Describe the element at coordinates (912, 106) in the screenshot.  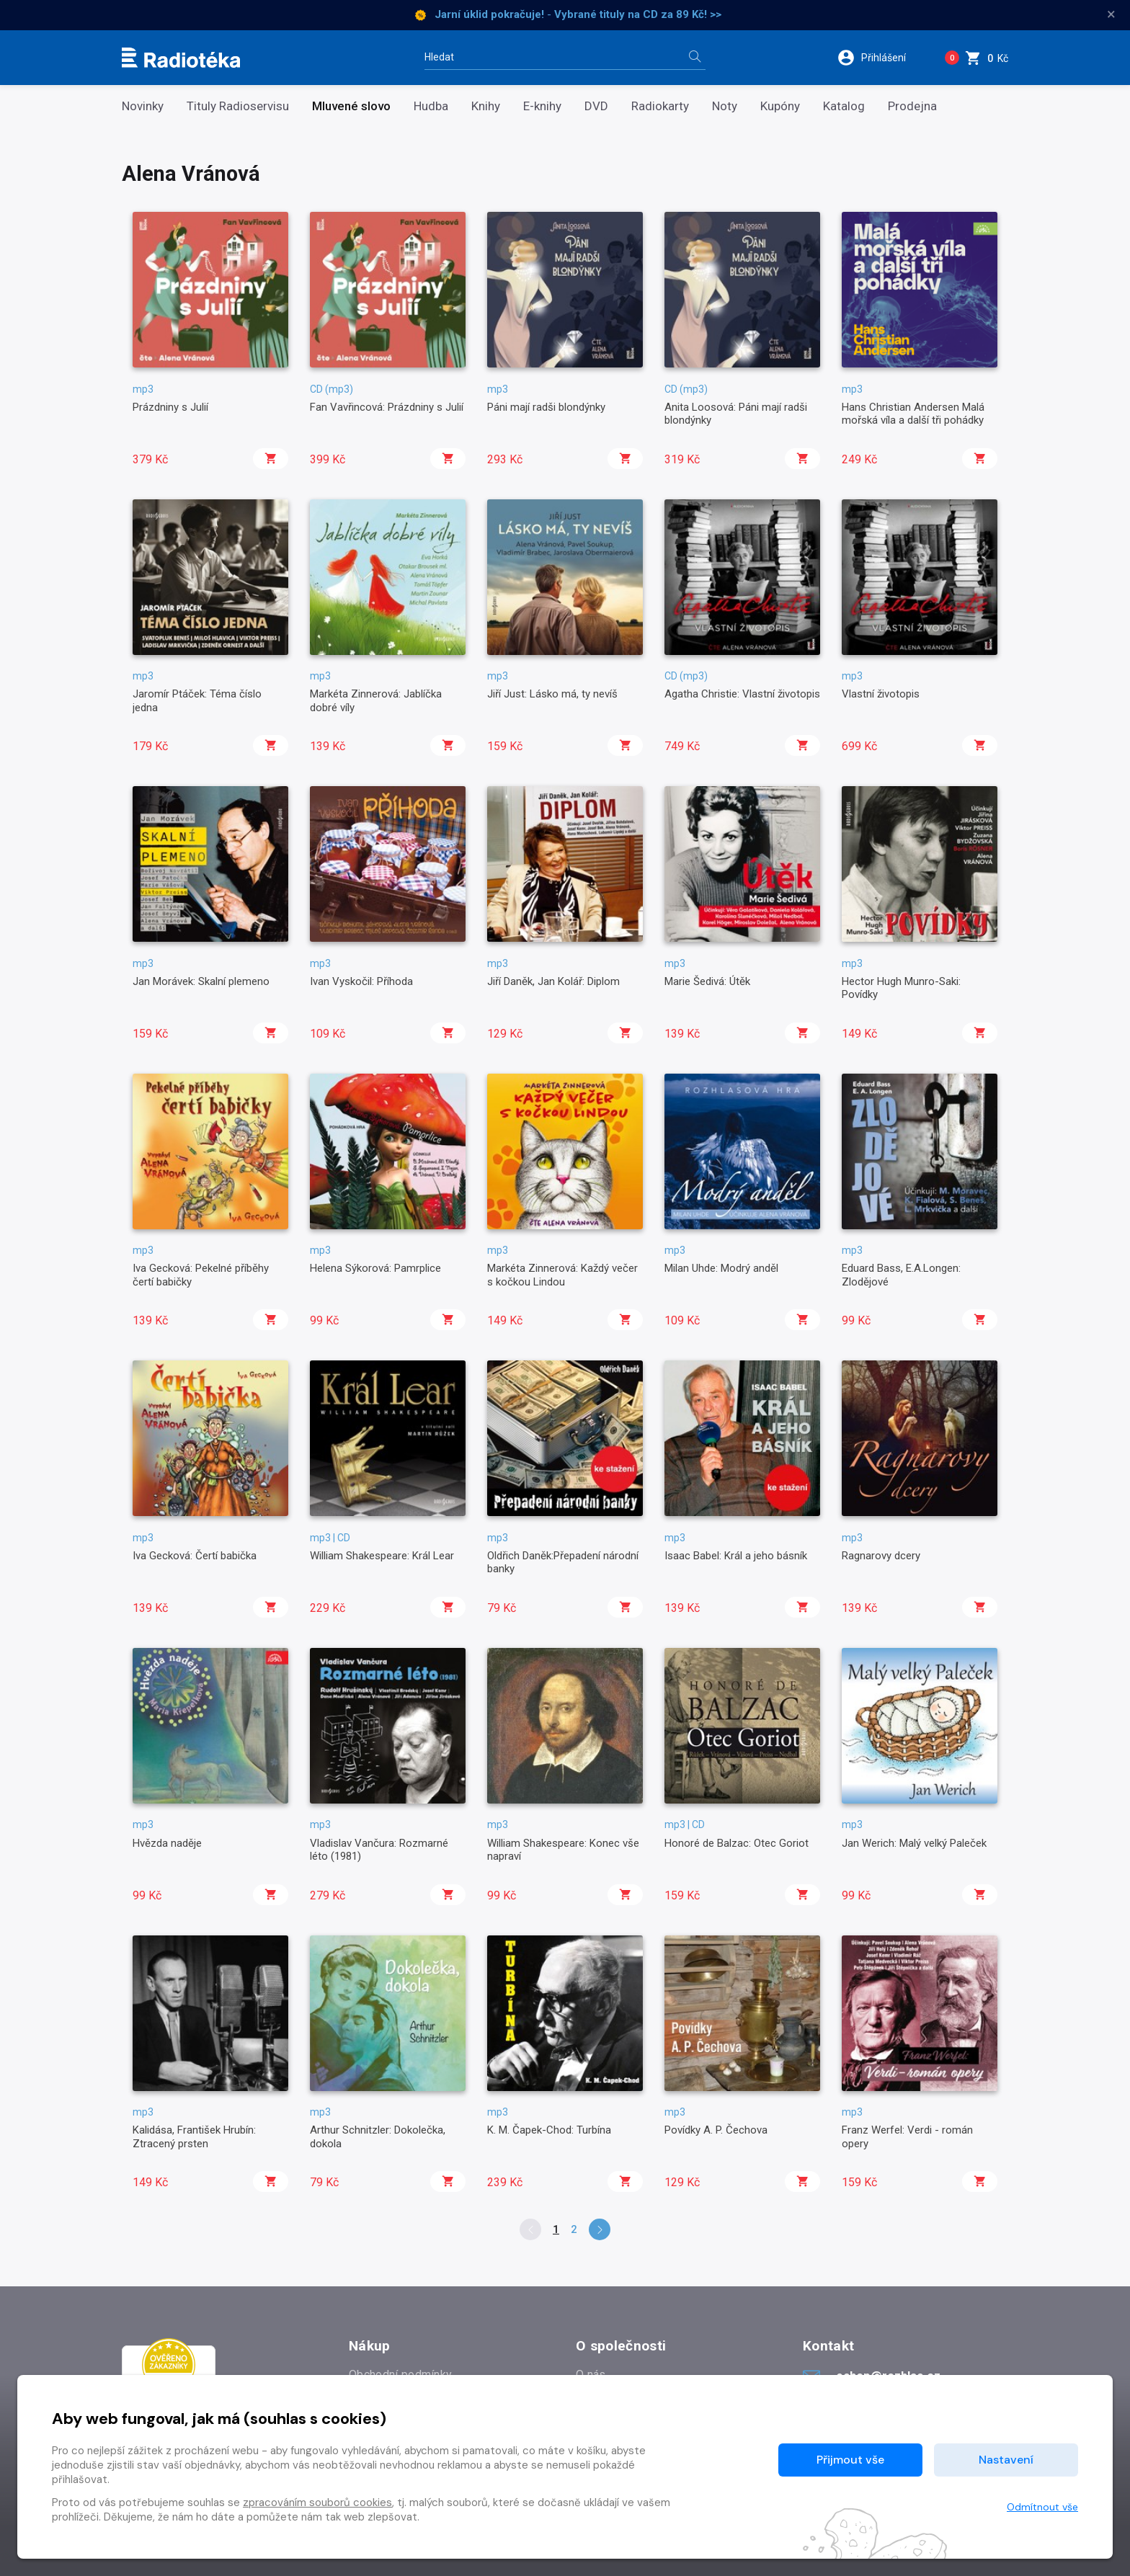
I see `Prodejna` at that location.